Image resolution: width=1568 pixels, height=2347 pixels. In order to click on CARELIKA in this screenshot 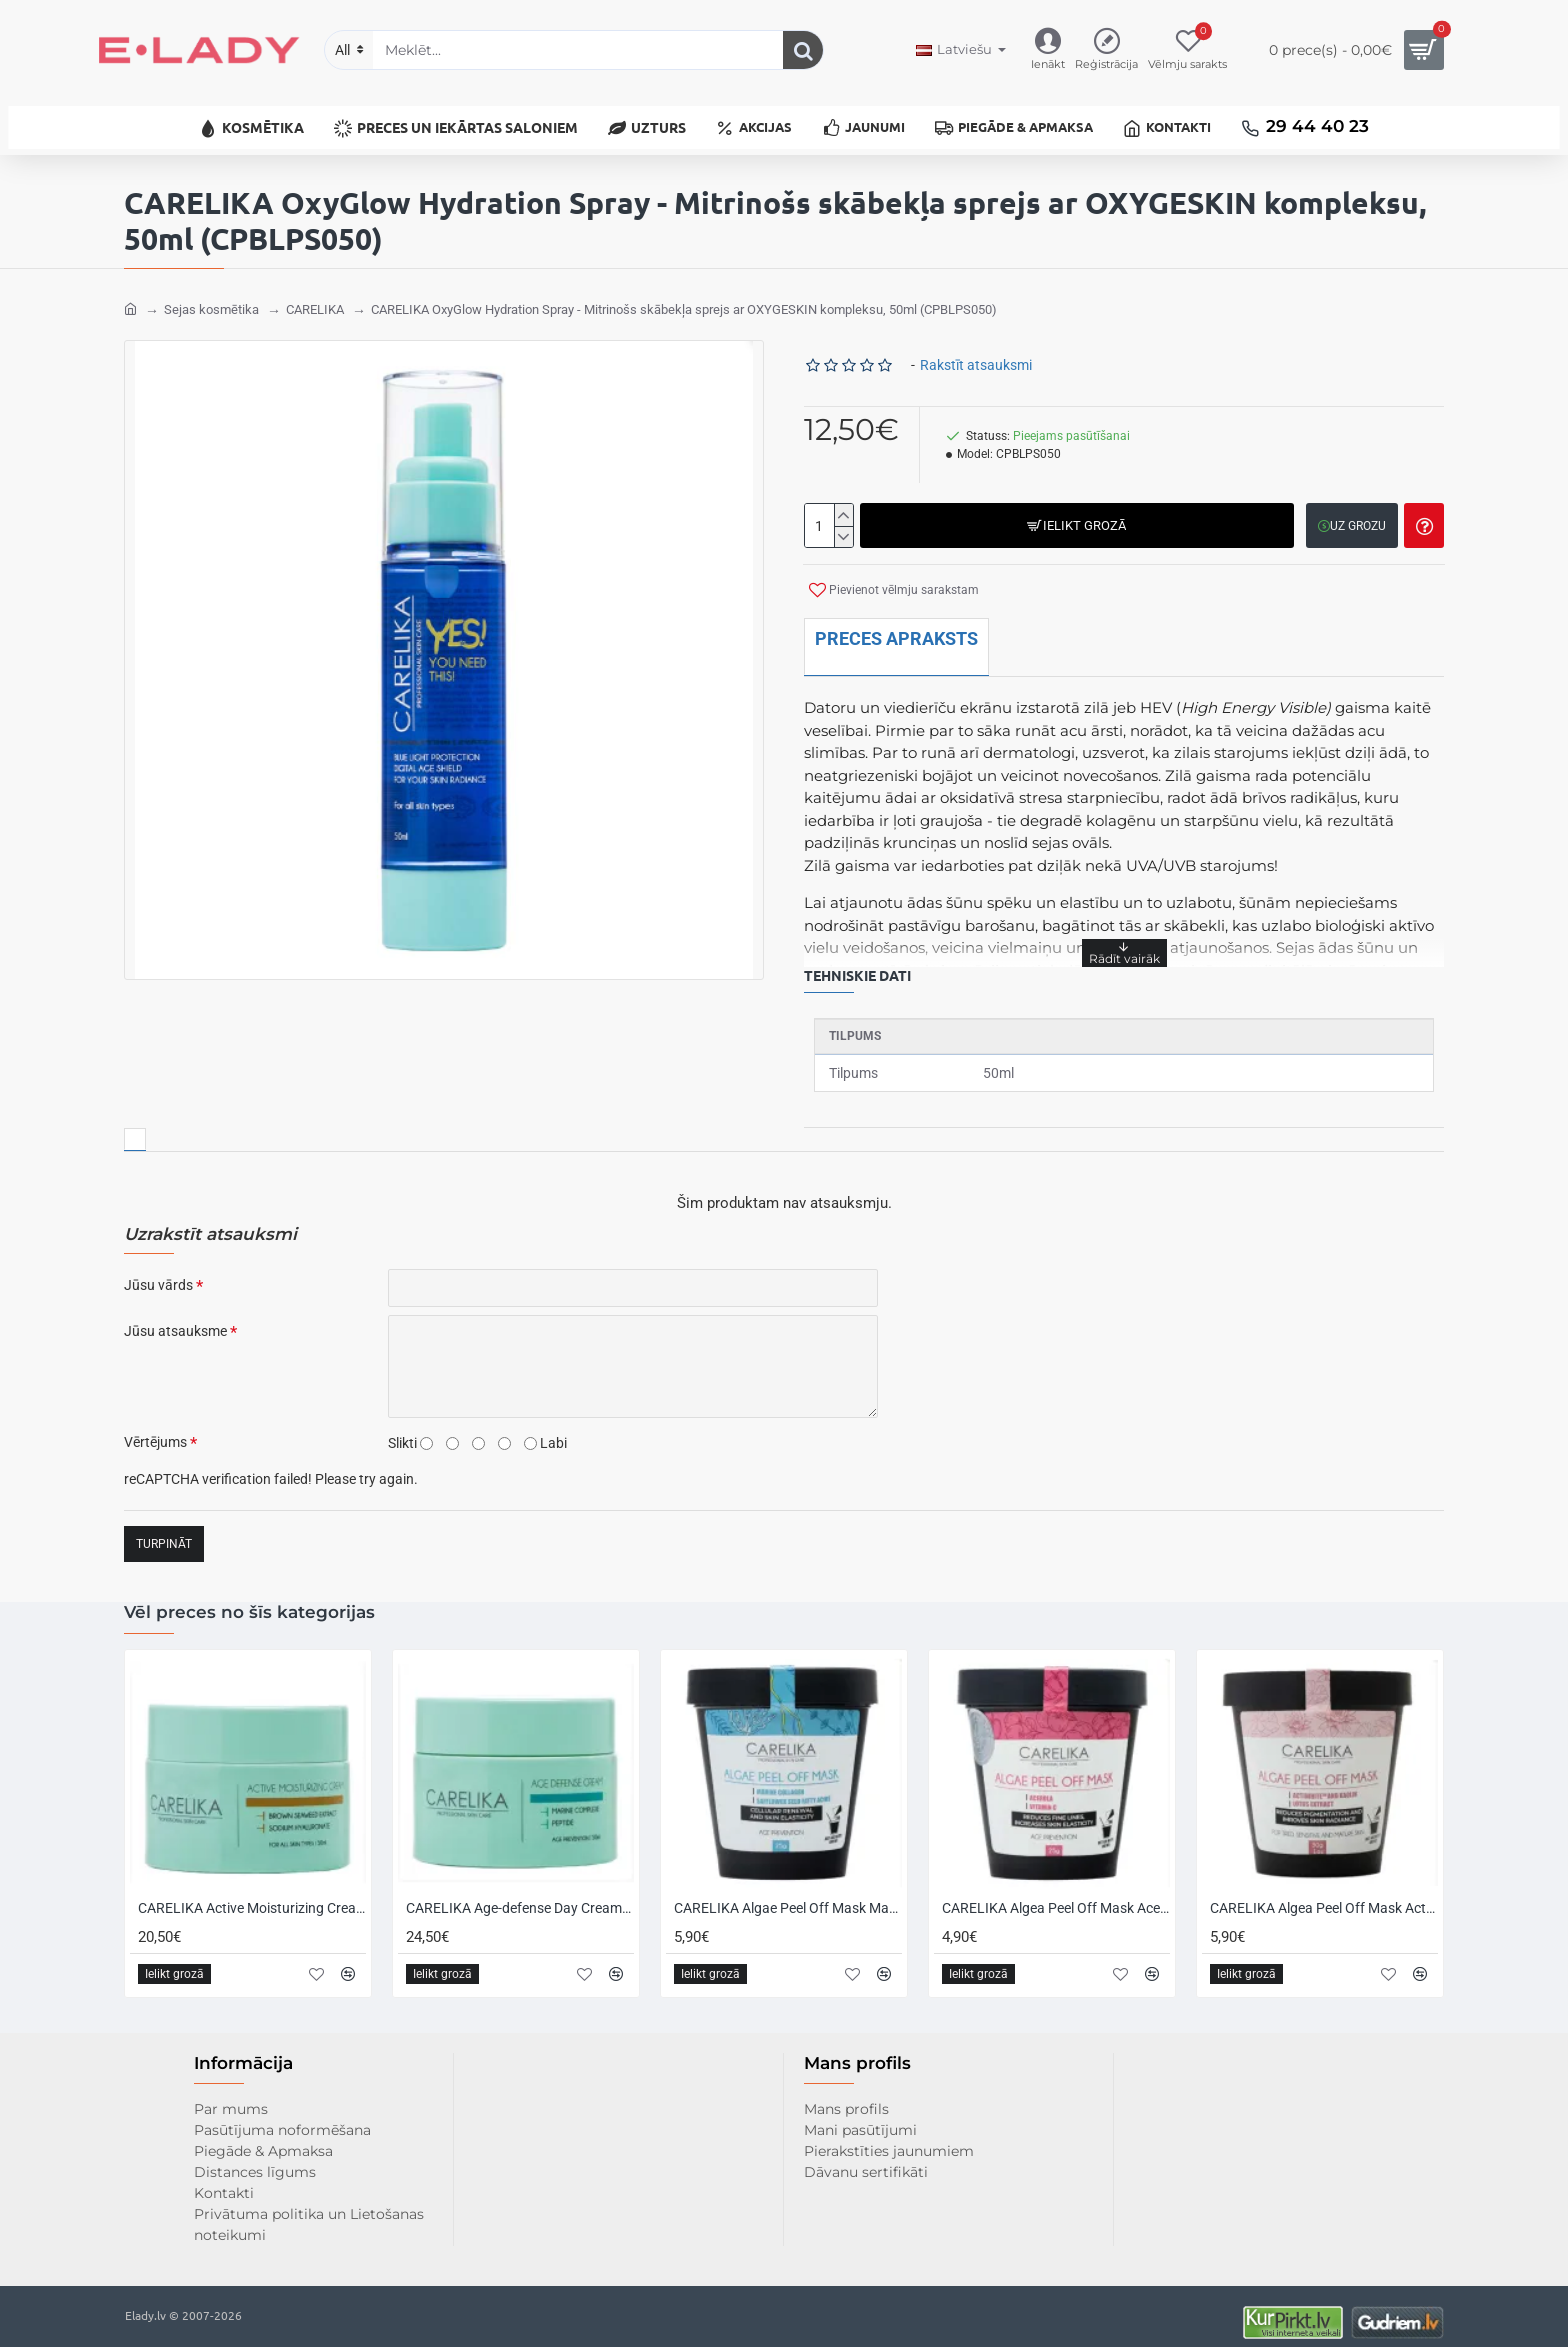, I will do `click(315, 297)`.